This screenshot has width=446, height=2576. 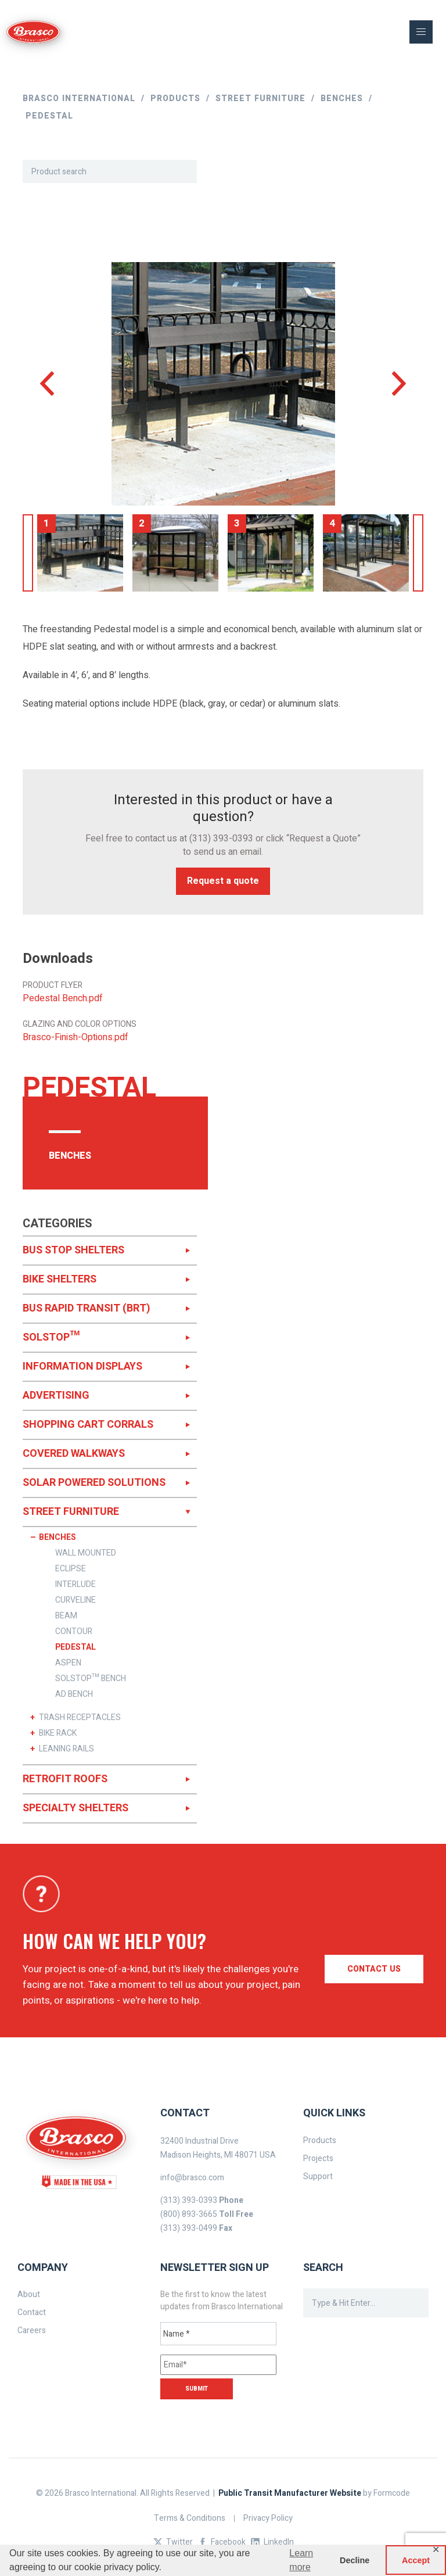 I want to click on Brasco-Finish-Options.pdf, so click(x=75, y=1037).